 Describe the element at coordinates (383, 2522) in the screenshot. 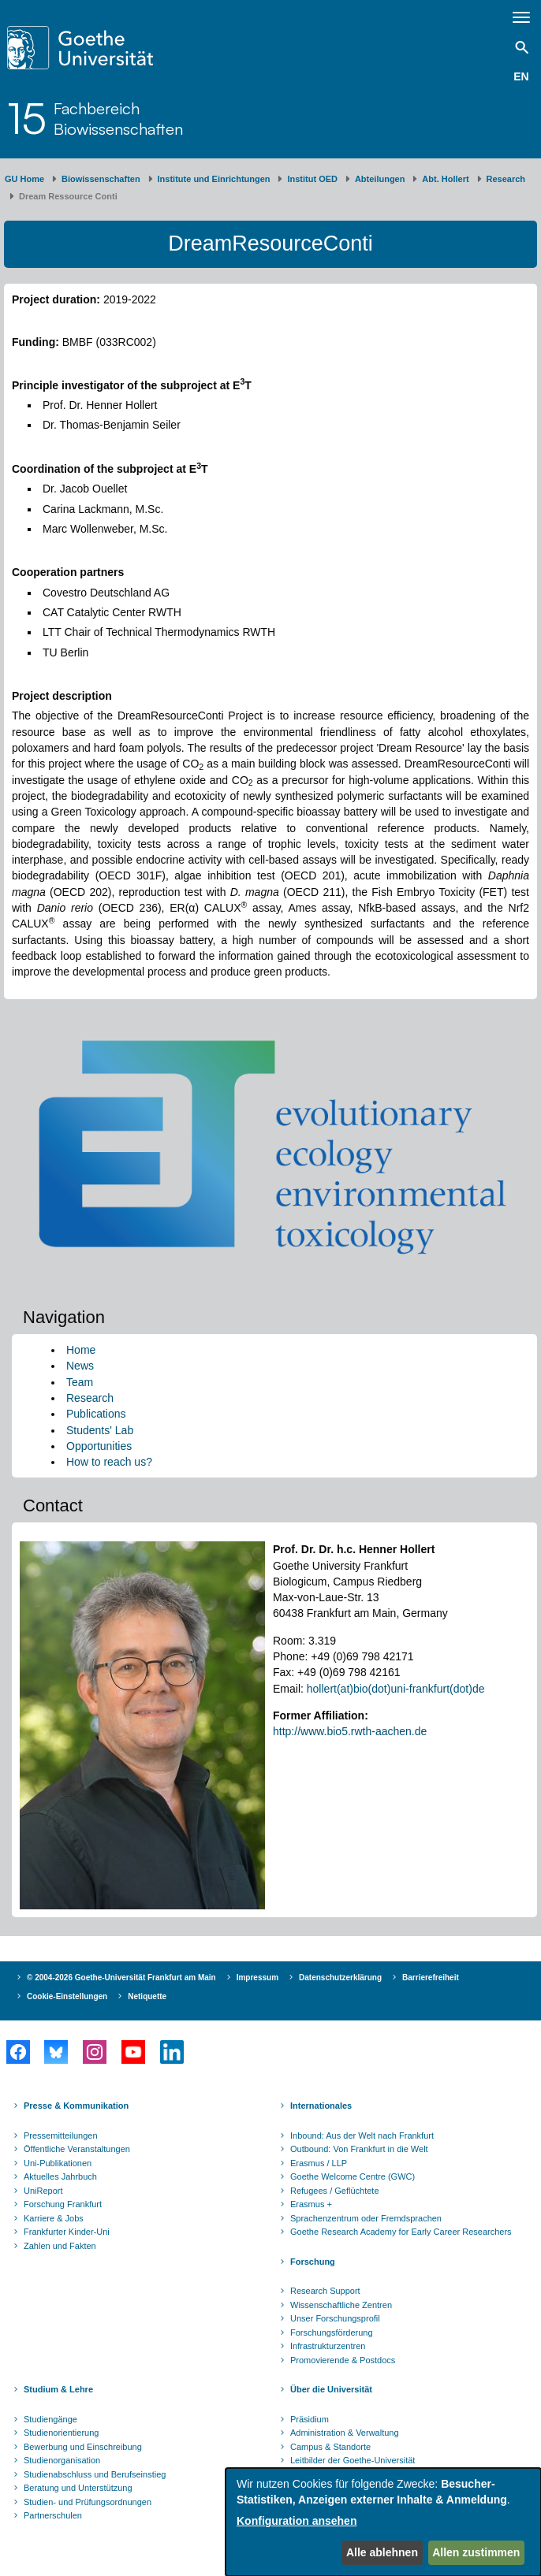

I see `[dialog]` at that location.